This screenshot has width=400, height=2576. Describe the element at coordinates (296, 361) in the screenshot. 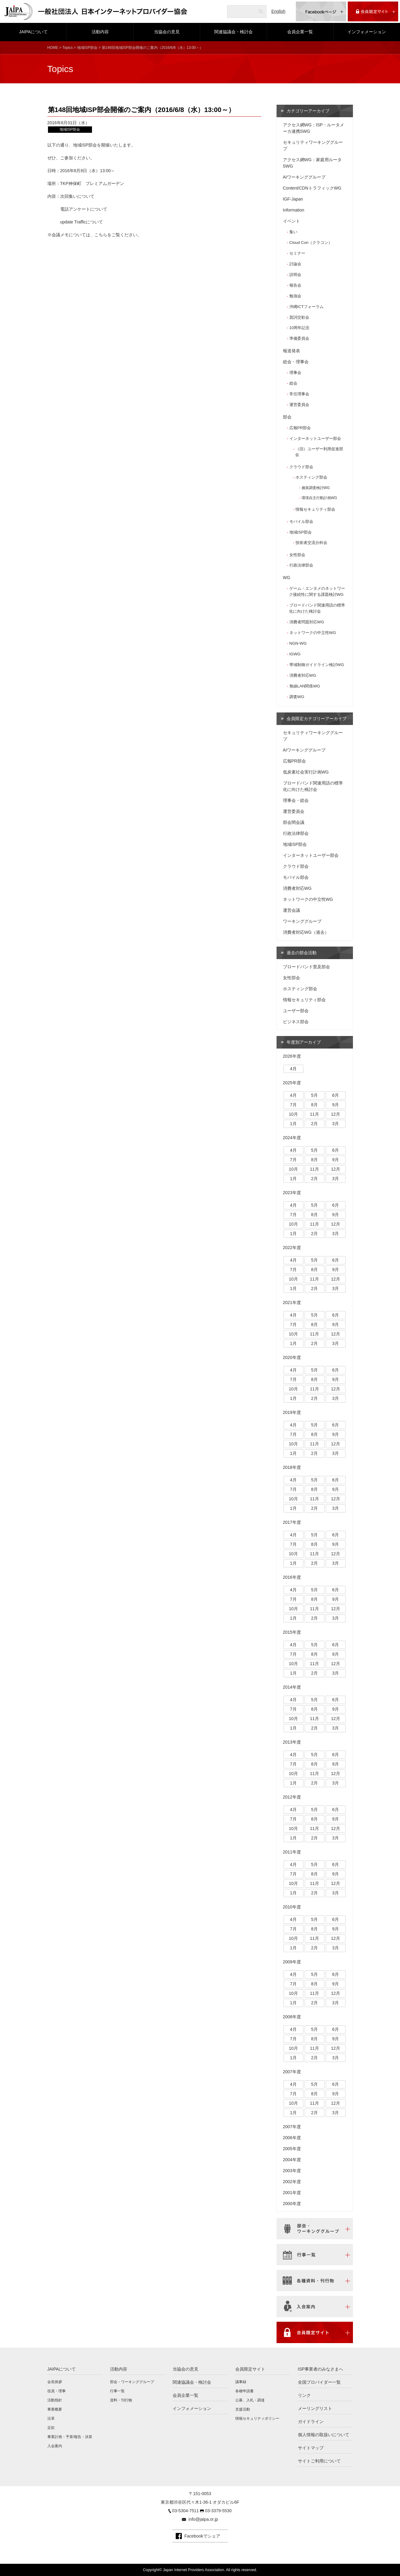

I see `総会・理事会` at that location.